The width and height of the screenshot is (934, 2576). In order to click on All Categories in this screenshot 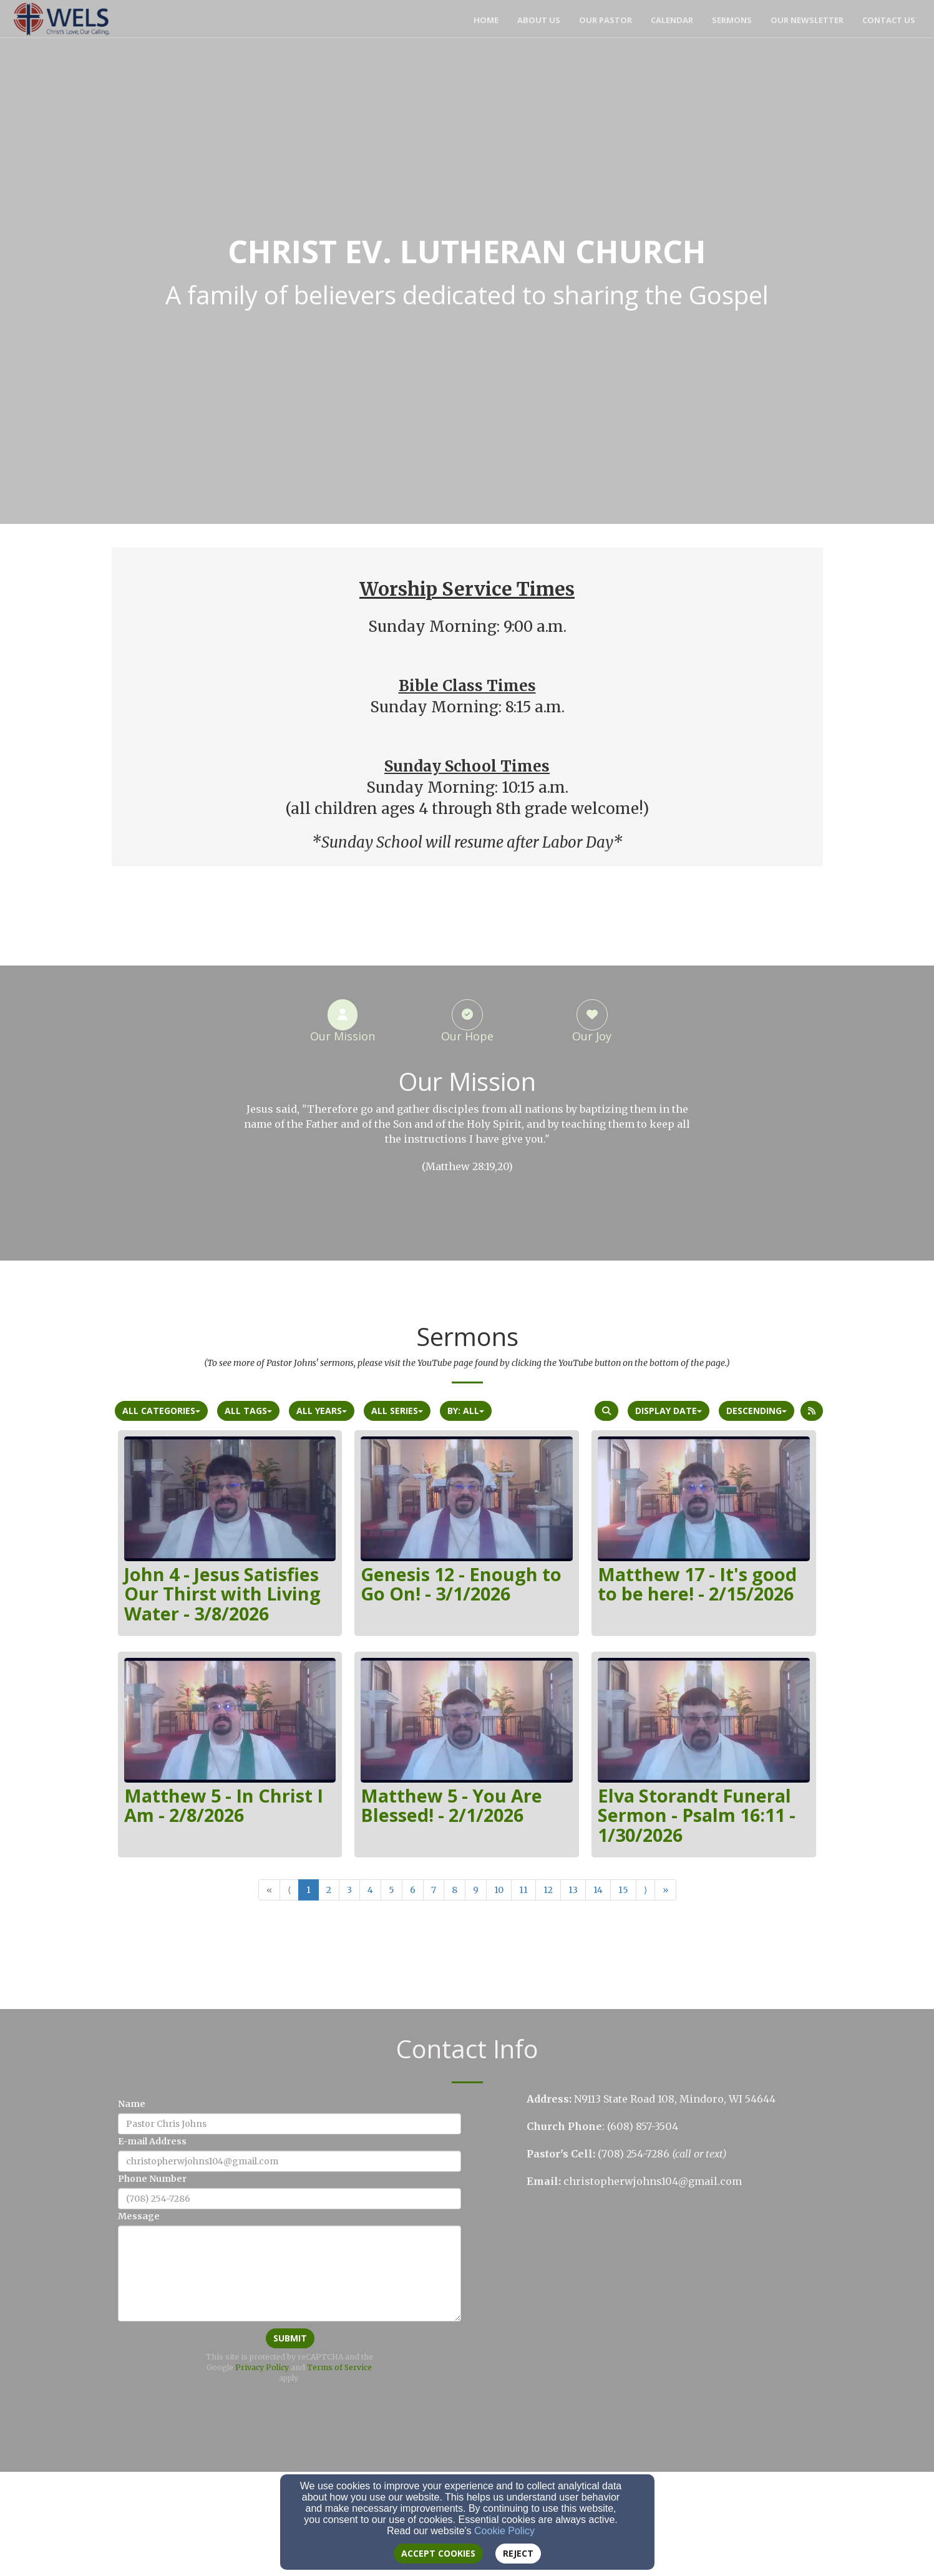, I will do `click(161, 1410)`.